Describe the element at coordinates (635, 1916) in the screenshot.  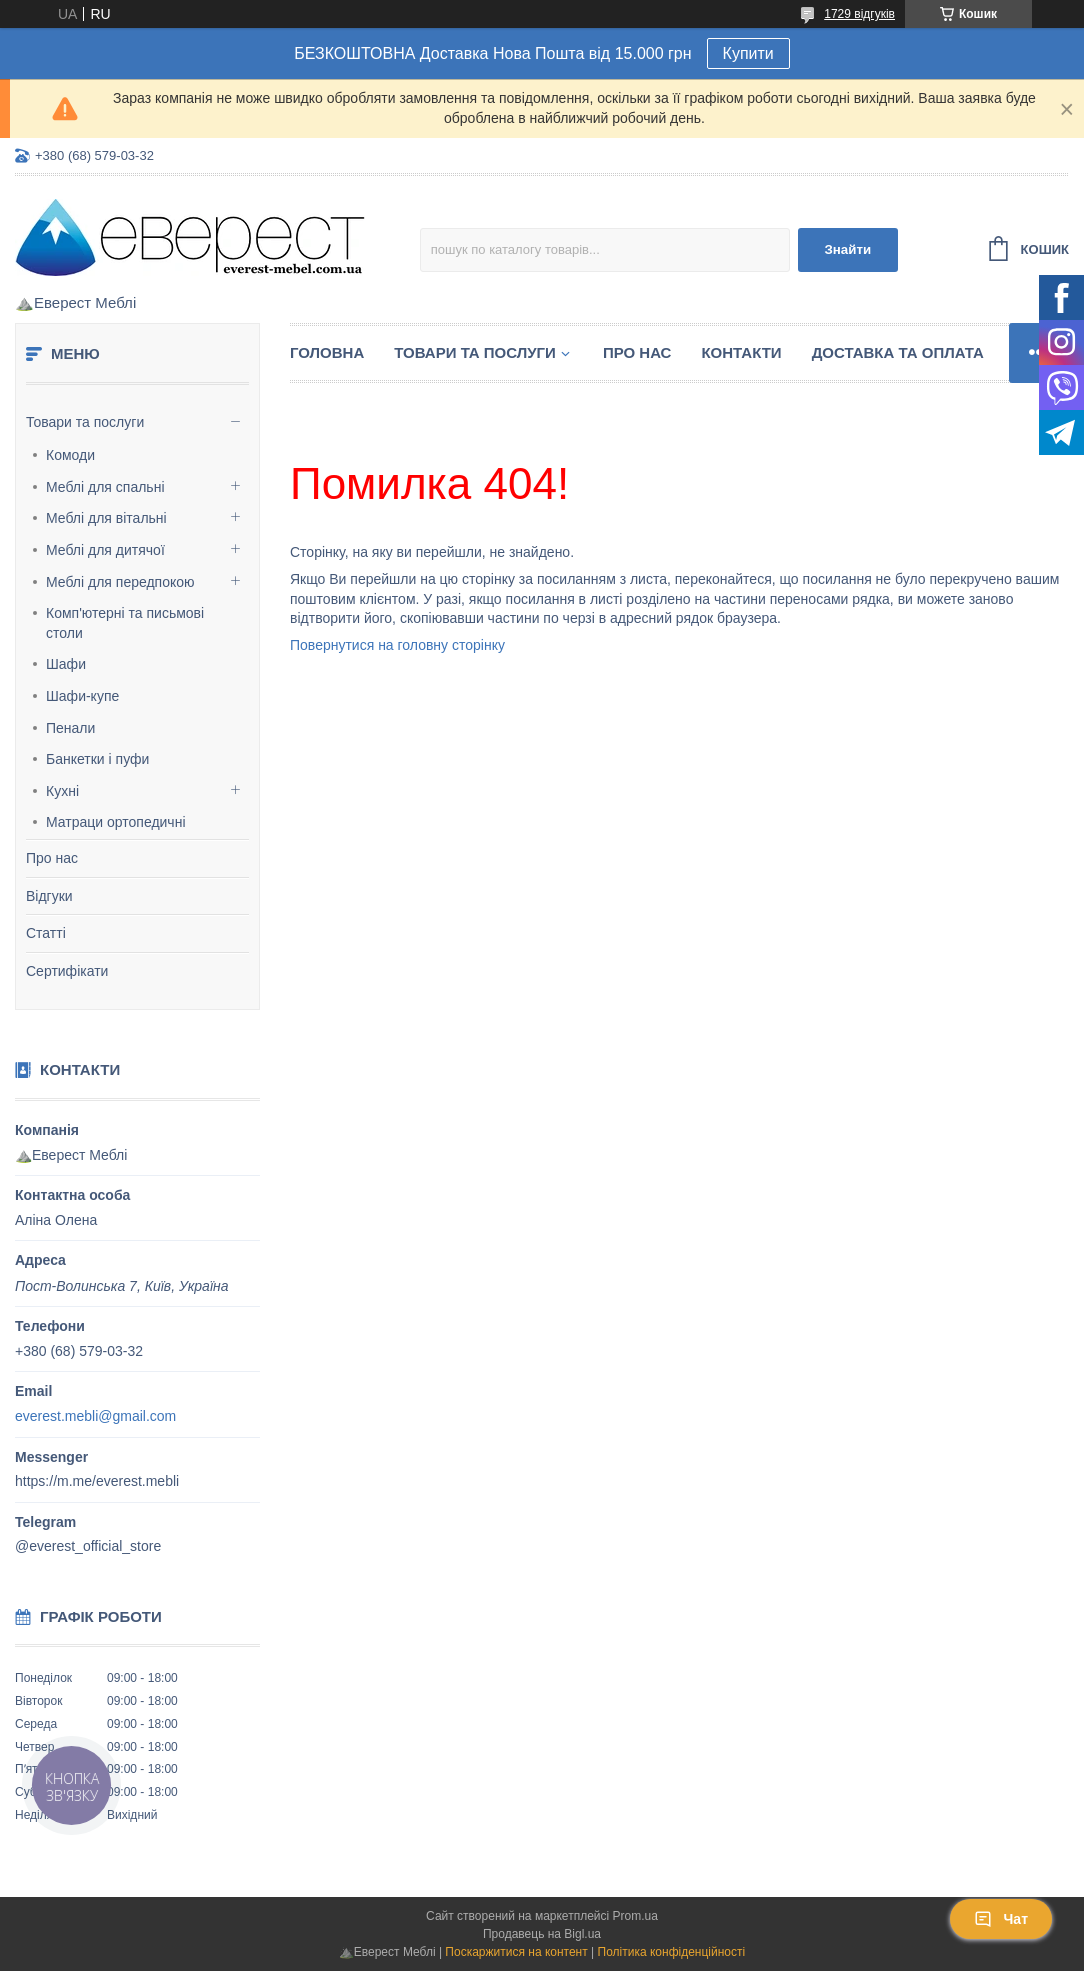
I see `Prom.ua` at that location.